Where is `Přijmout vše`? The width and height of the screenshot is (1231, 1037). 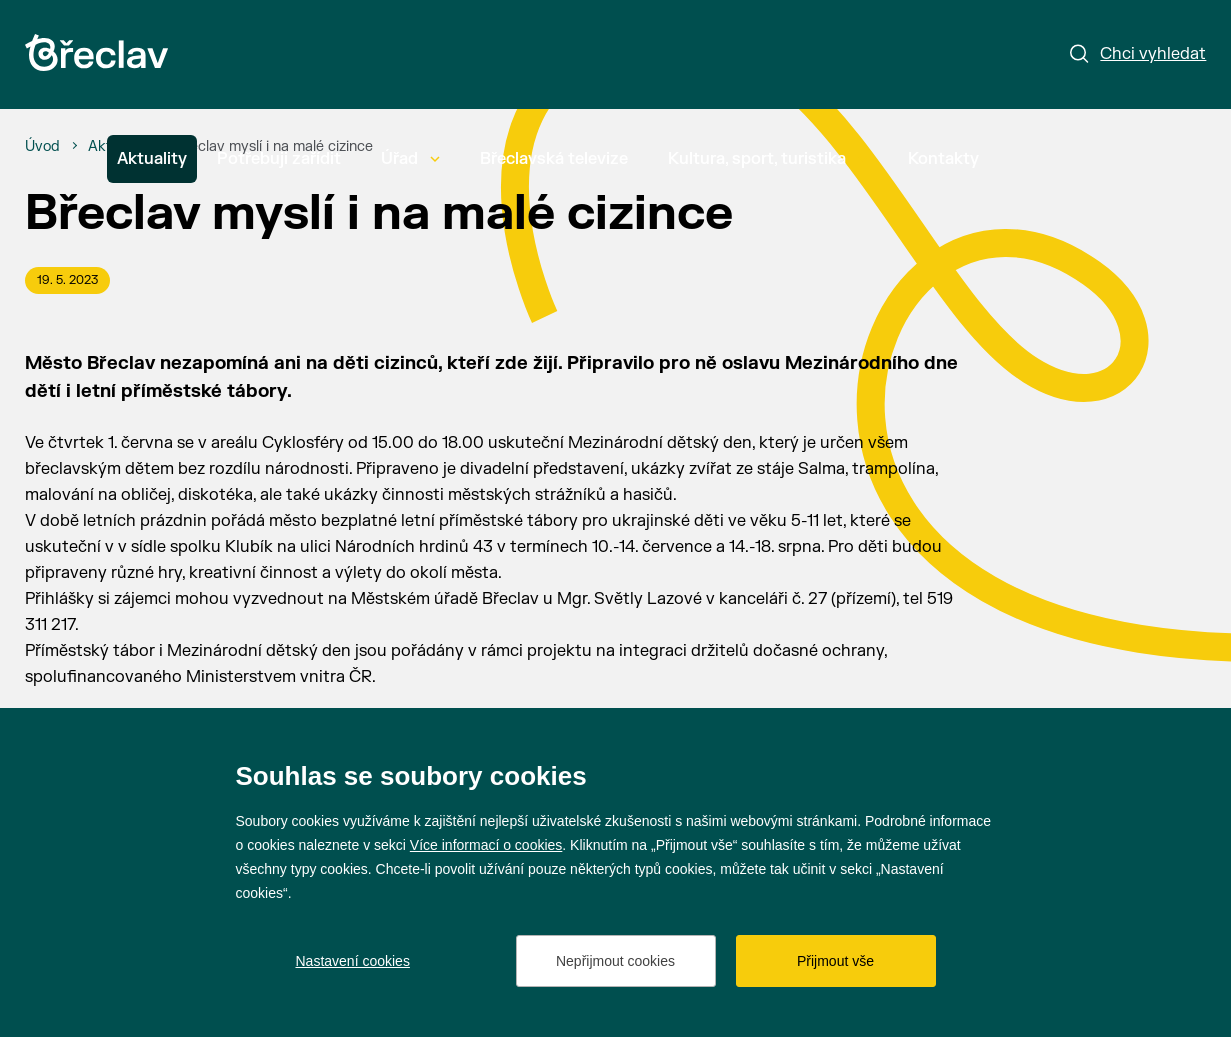 Přijmout vše is located at coordinates (835, 961).